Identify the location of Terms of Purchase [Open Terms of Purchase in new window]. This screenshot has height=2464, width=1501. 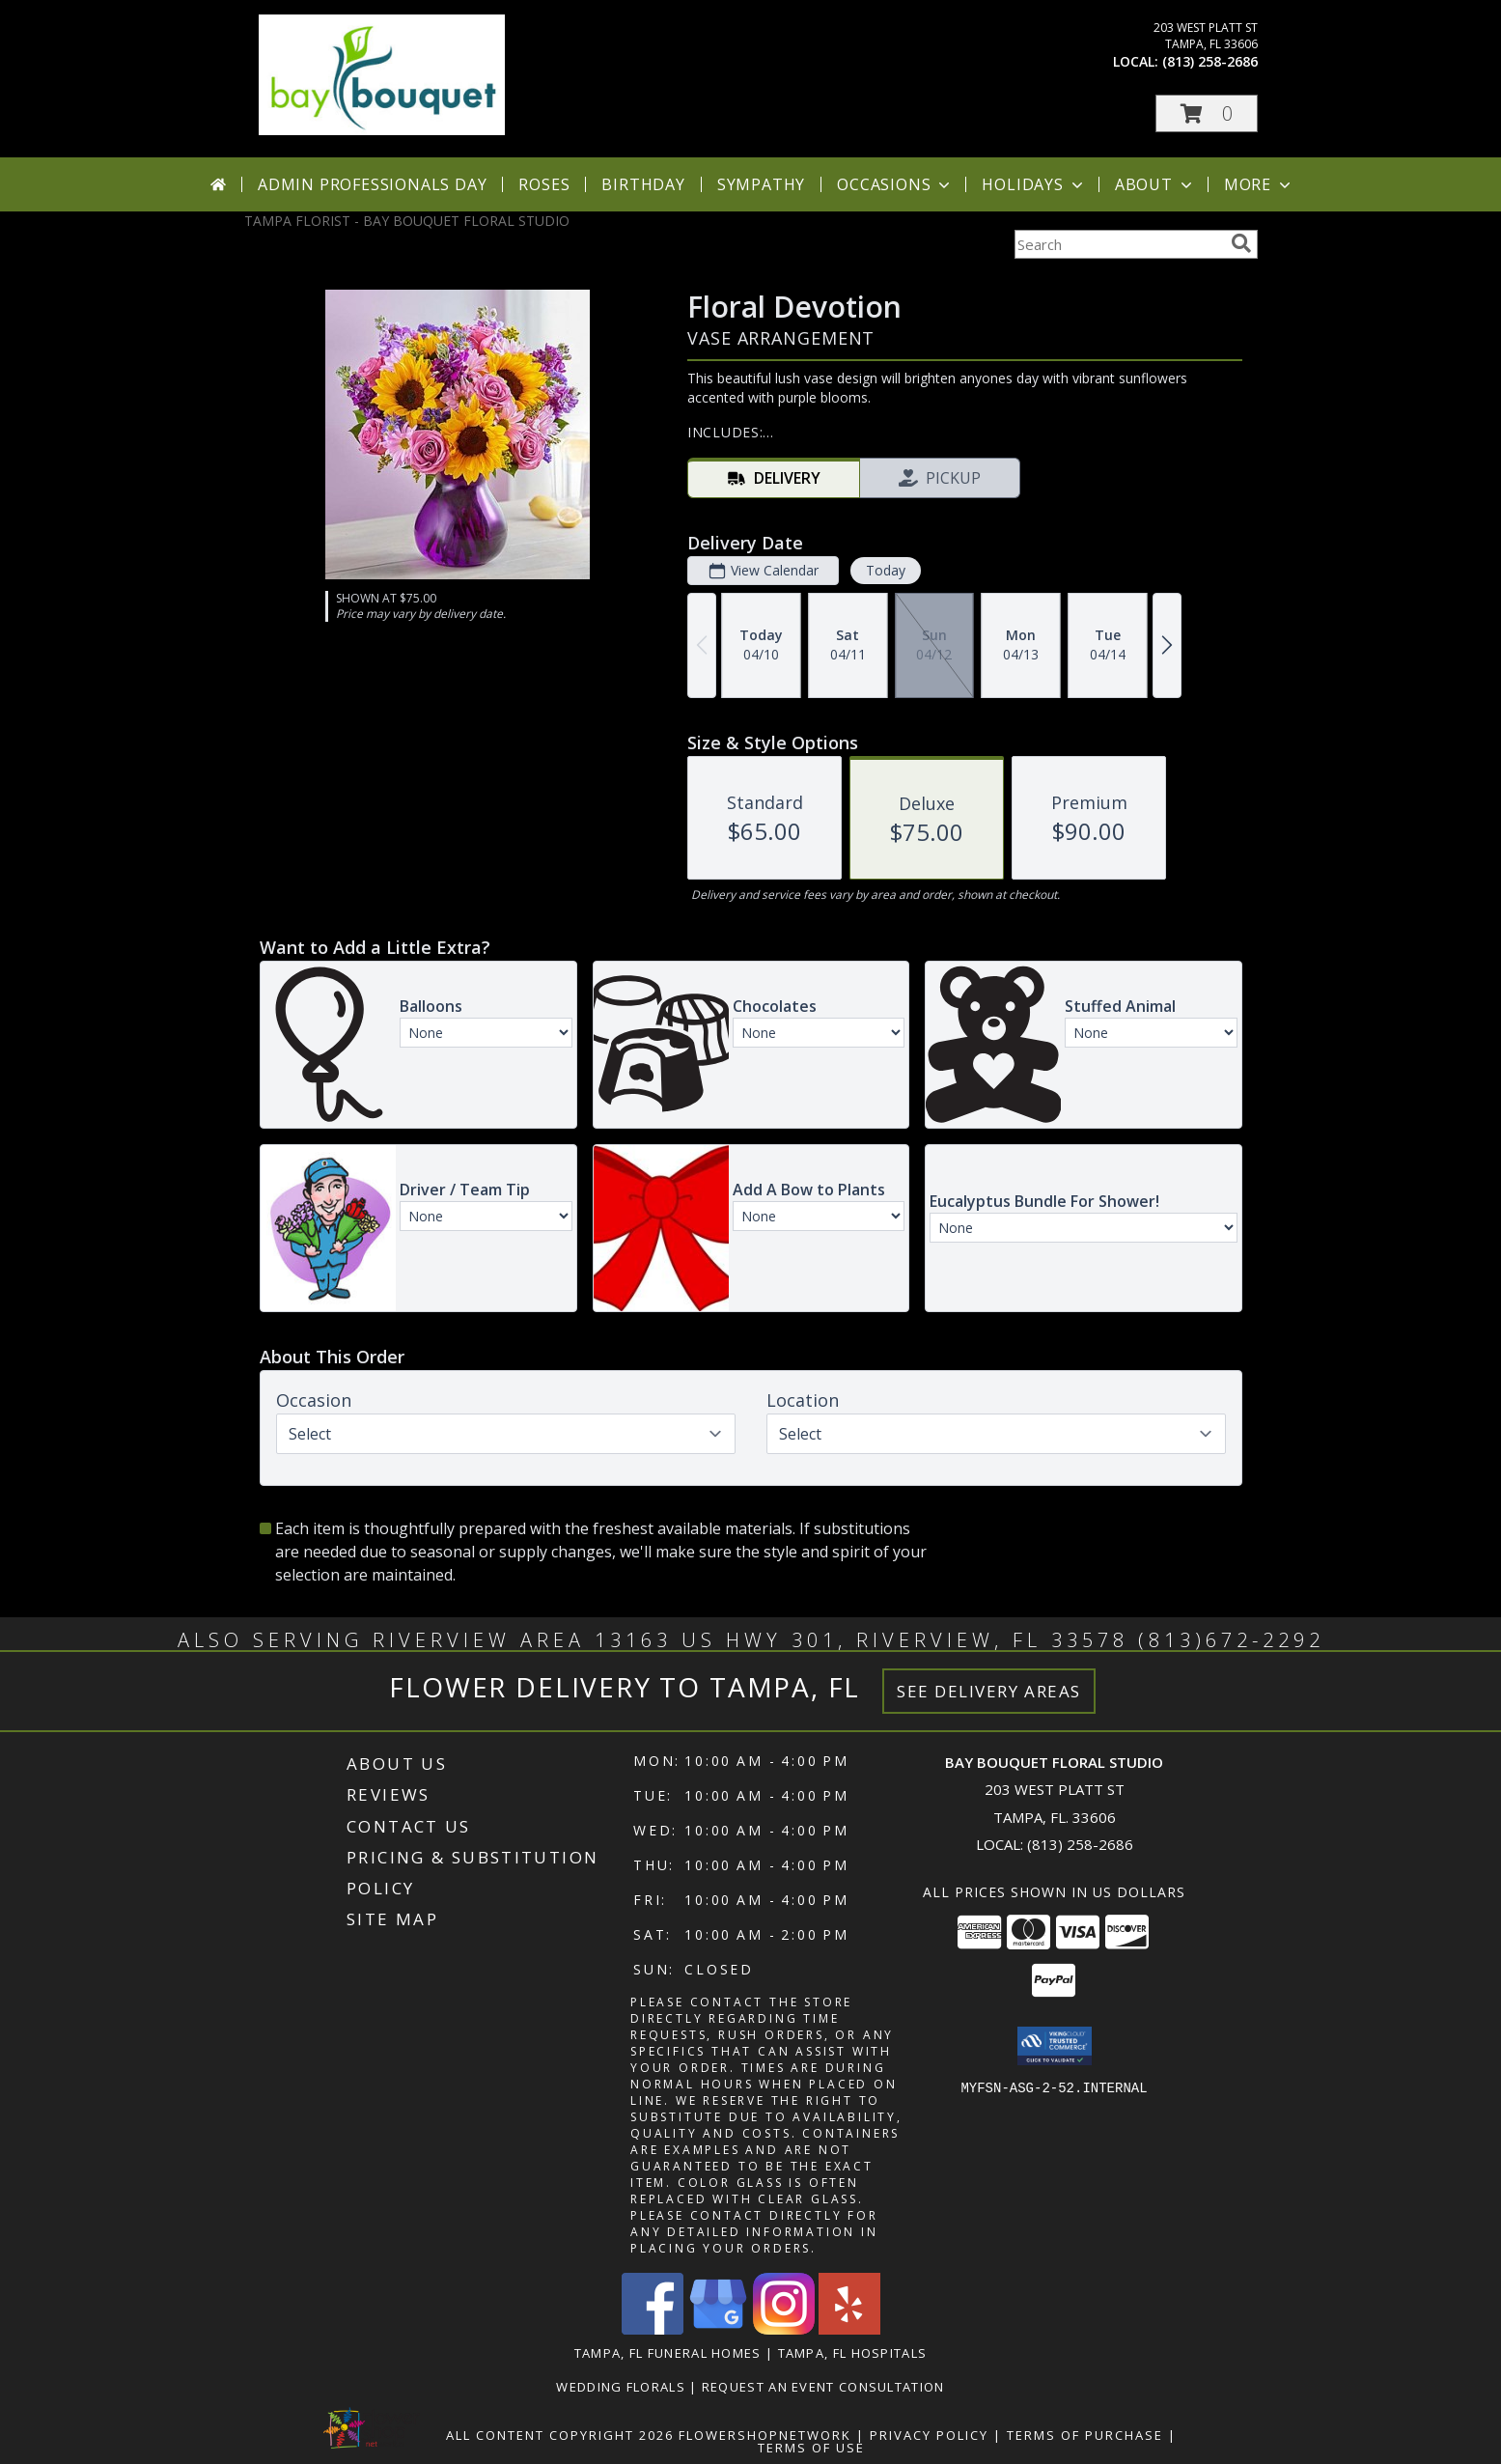
(1085, 2435).